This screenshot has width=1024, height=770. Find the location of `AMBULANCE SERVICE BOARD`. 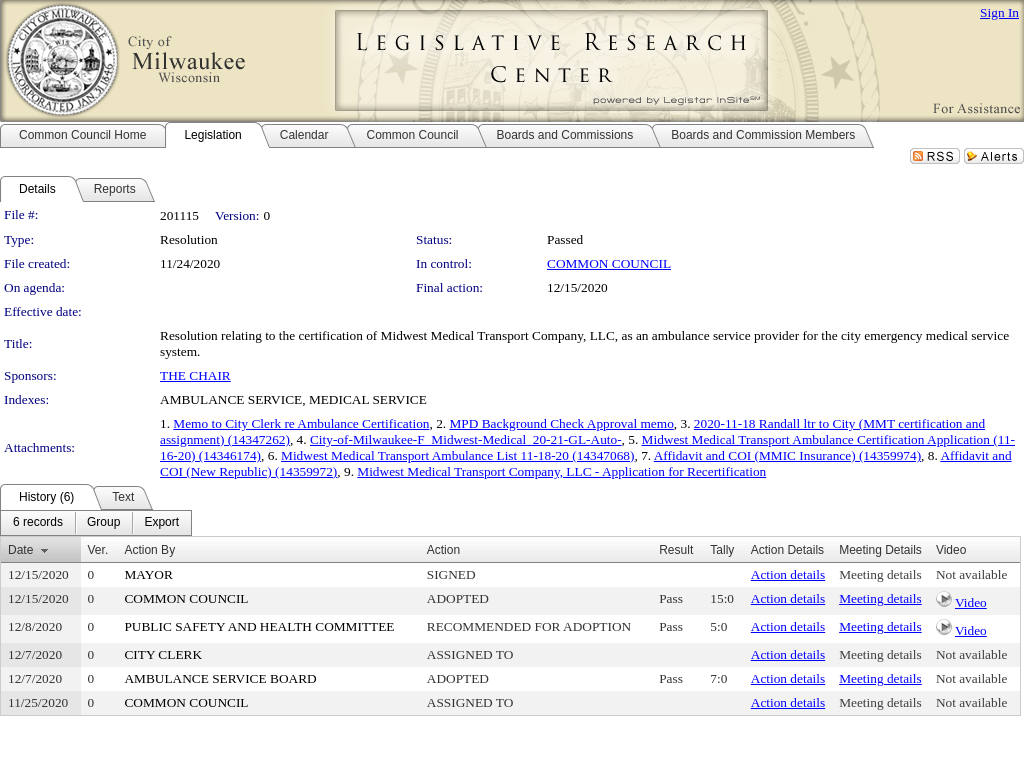

AMBULANCE SERVICE BOARD is located at coordinates (220, 678).